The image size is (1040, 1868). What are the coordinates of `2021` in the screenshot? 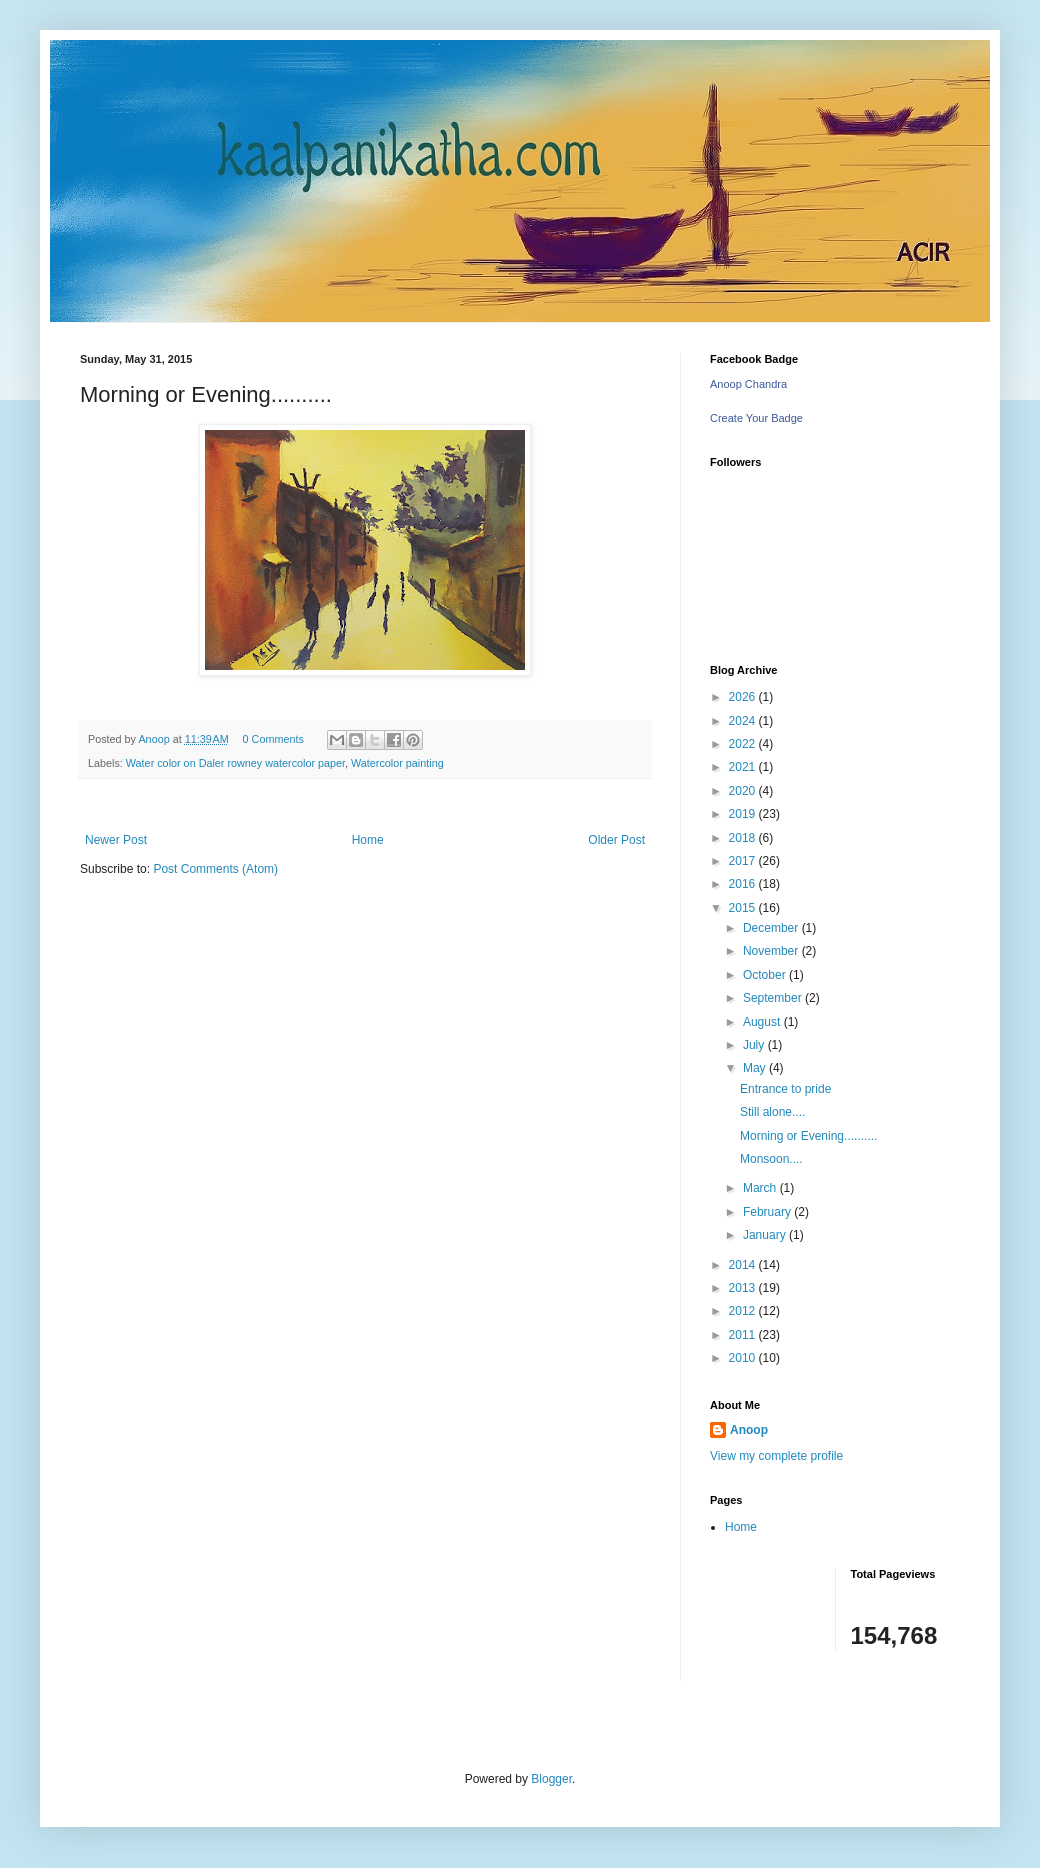 It's located at (744, 767).